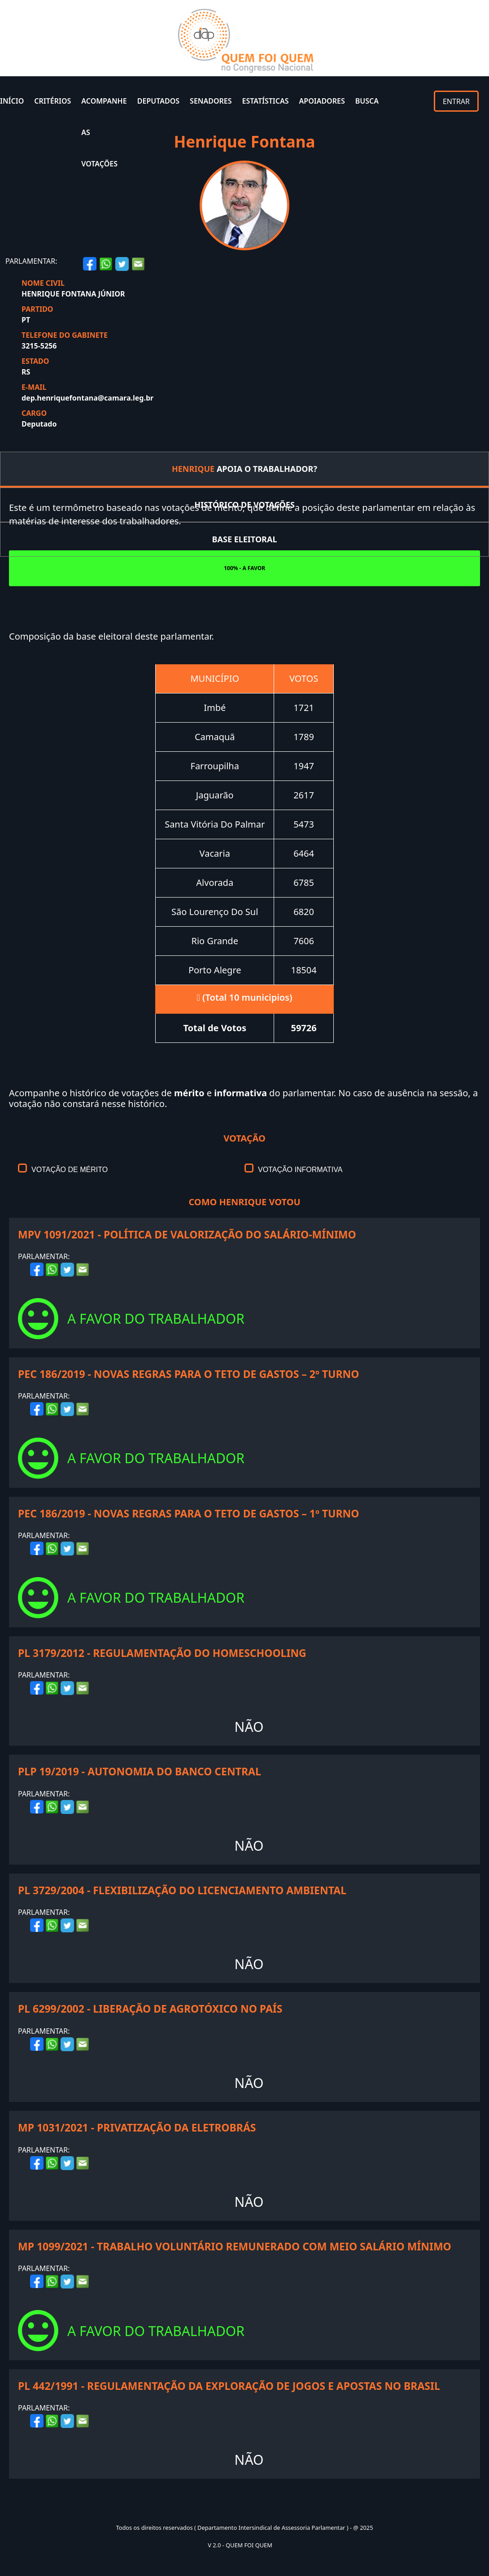 Image resolution: width=489 pixels, height=2576 pixels. What do you see at coordinates (12, 101) in the screenshot?
I see `INÍCIO` at bounding box center [12, 101].